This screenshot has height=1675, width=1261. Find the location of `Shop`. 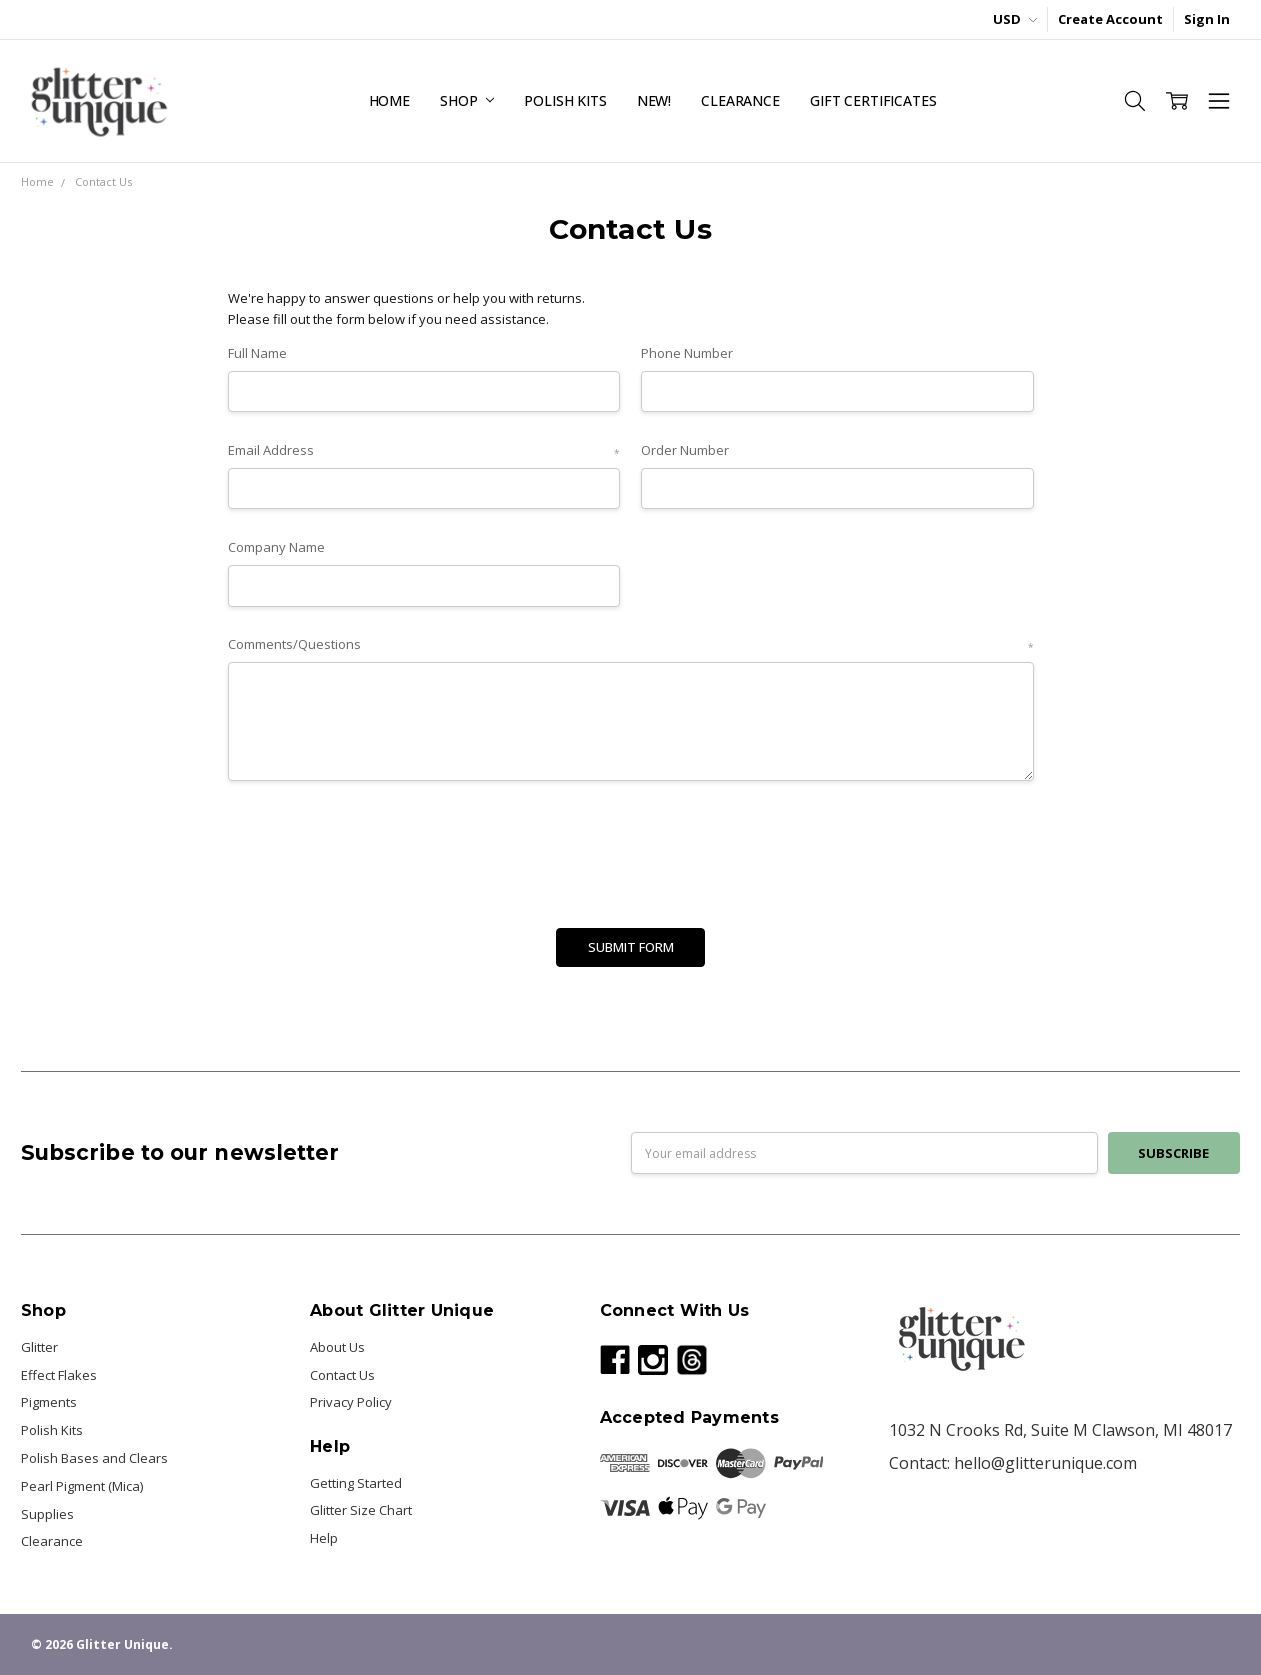

Shop is located at coordinates (467, 100).